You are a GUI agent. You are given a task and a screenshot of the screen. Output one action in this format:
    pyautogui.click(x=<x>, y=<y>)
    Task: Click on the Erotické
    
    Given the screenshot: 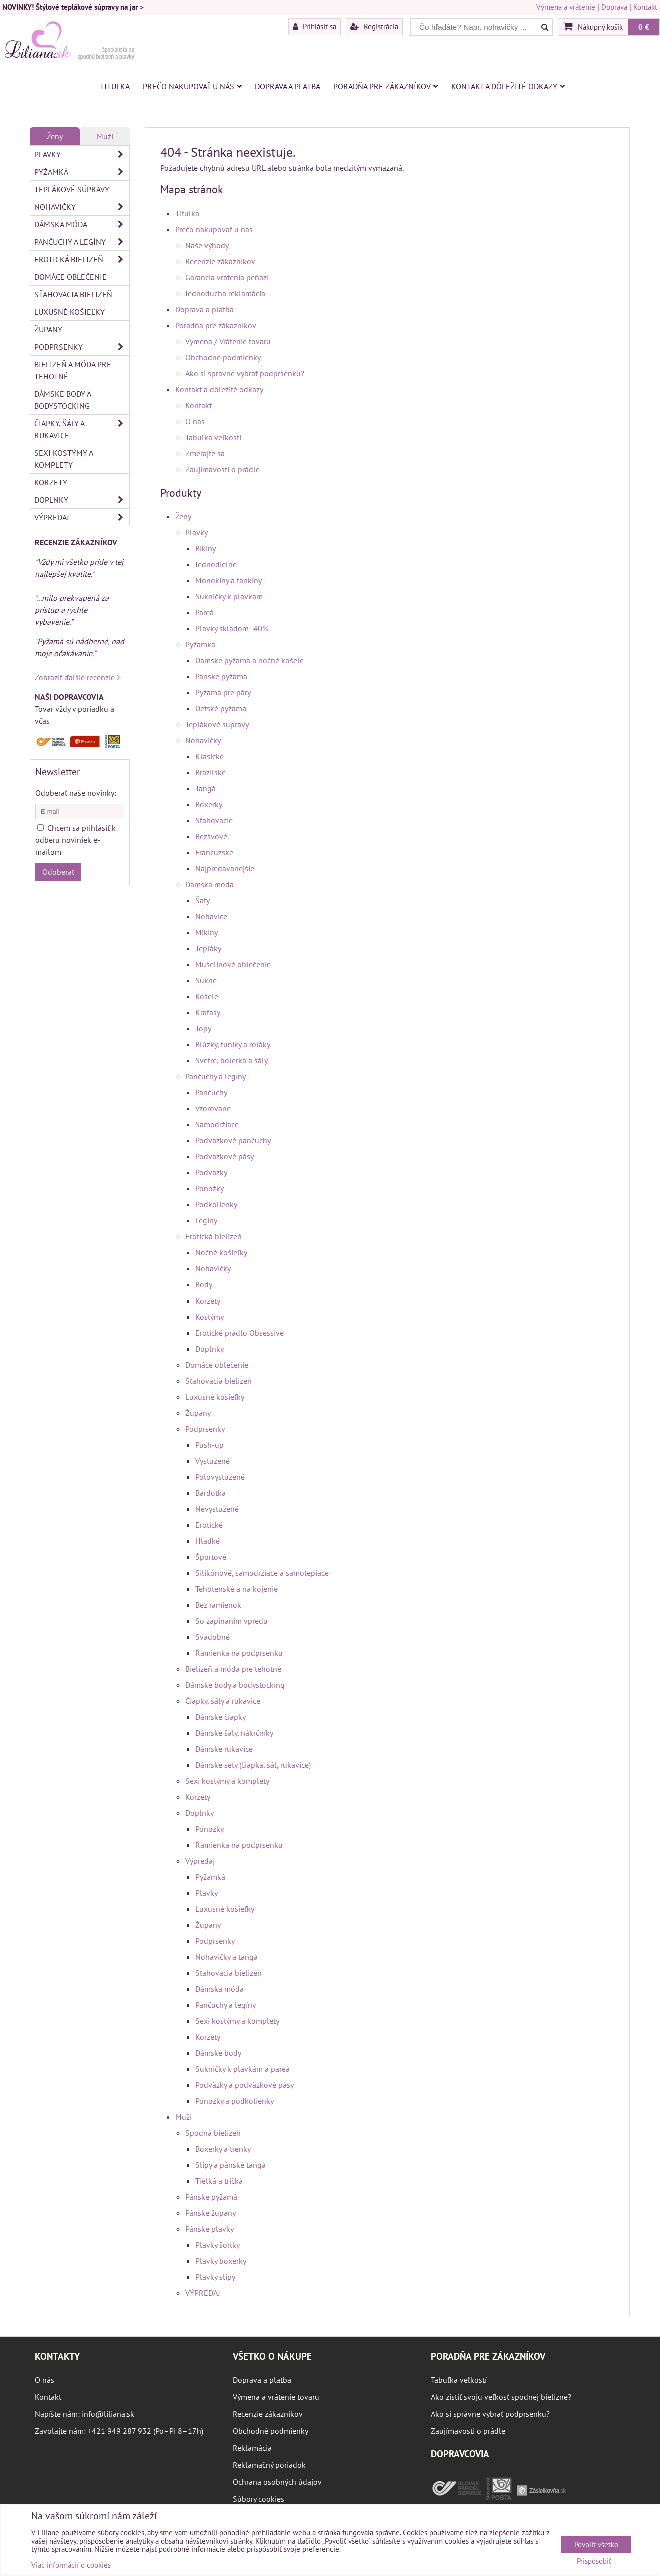 What is the action you would take?
    pyautogui.click(x=209, y=1525)
    